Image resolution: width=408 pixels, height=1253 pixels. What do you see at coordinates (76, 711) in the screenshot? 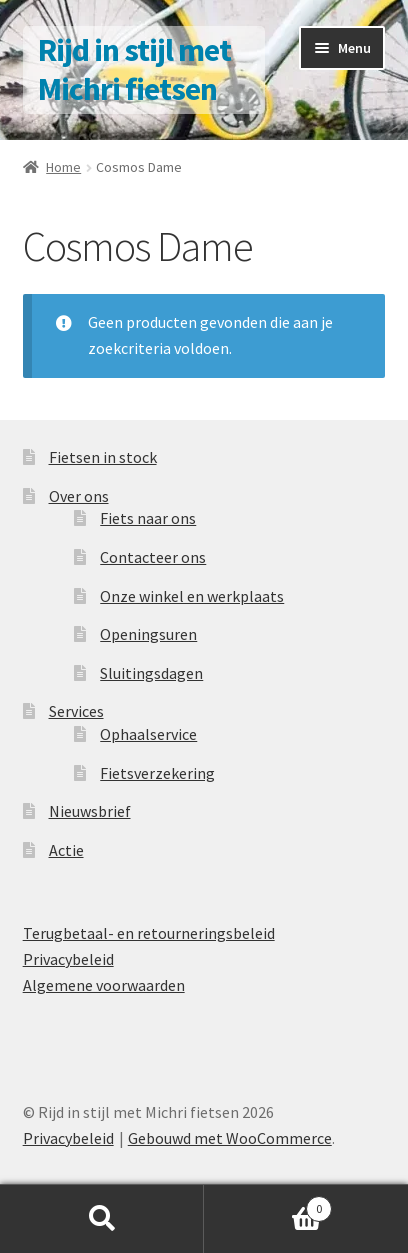
I see `Services` at bounding box center [76, 711].